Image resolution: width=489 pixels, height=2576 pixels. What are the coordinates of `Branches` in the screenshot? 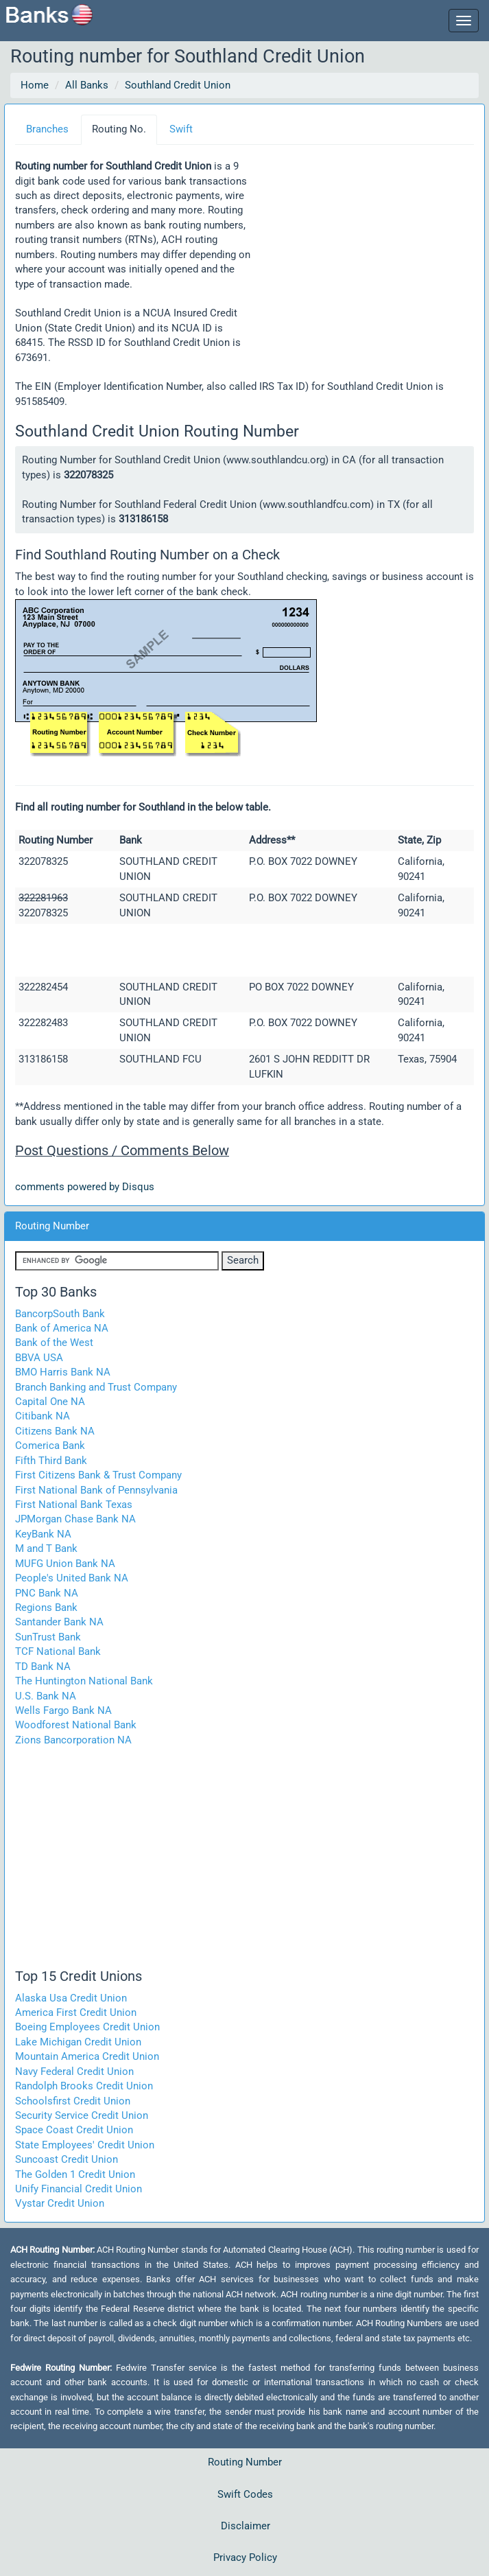 It's located at (47, 129).